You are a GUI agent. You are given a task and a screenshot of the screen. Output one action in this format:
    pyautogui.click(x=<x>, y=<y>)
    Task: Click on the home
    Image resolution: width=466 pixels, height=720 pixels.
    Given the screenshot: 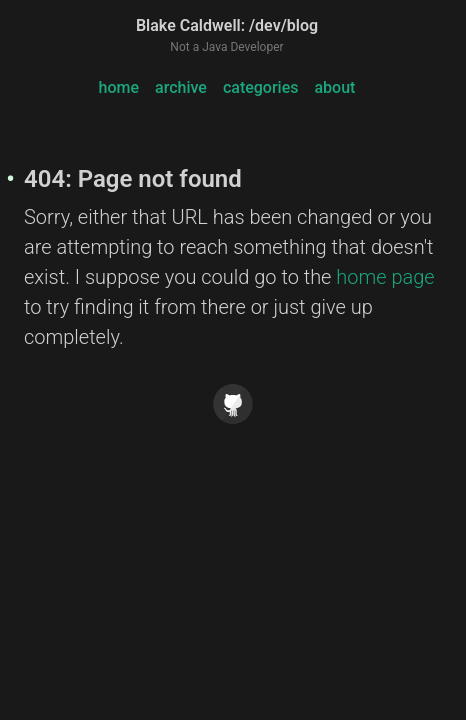 What is the action you would take?
    pyautogui.click(x=119, y=87)
    